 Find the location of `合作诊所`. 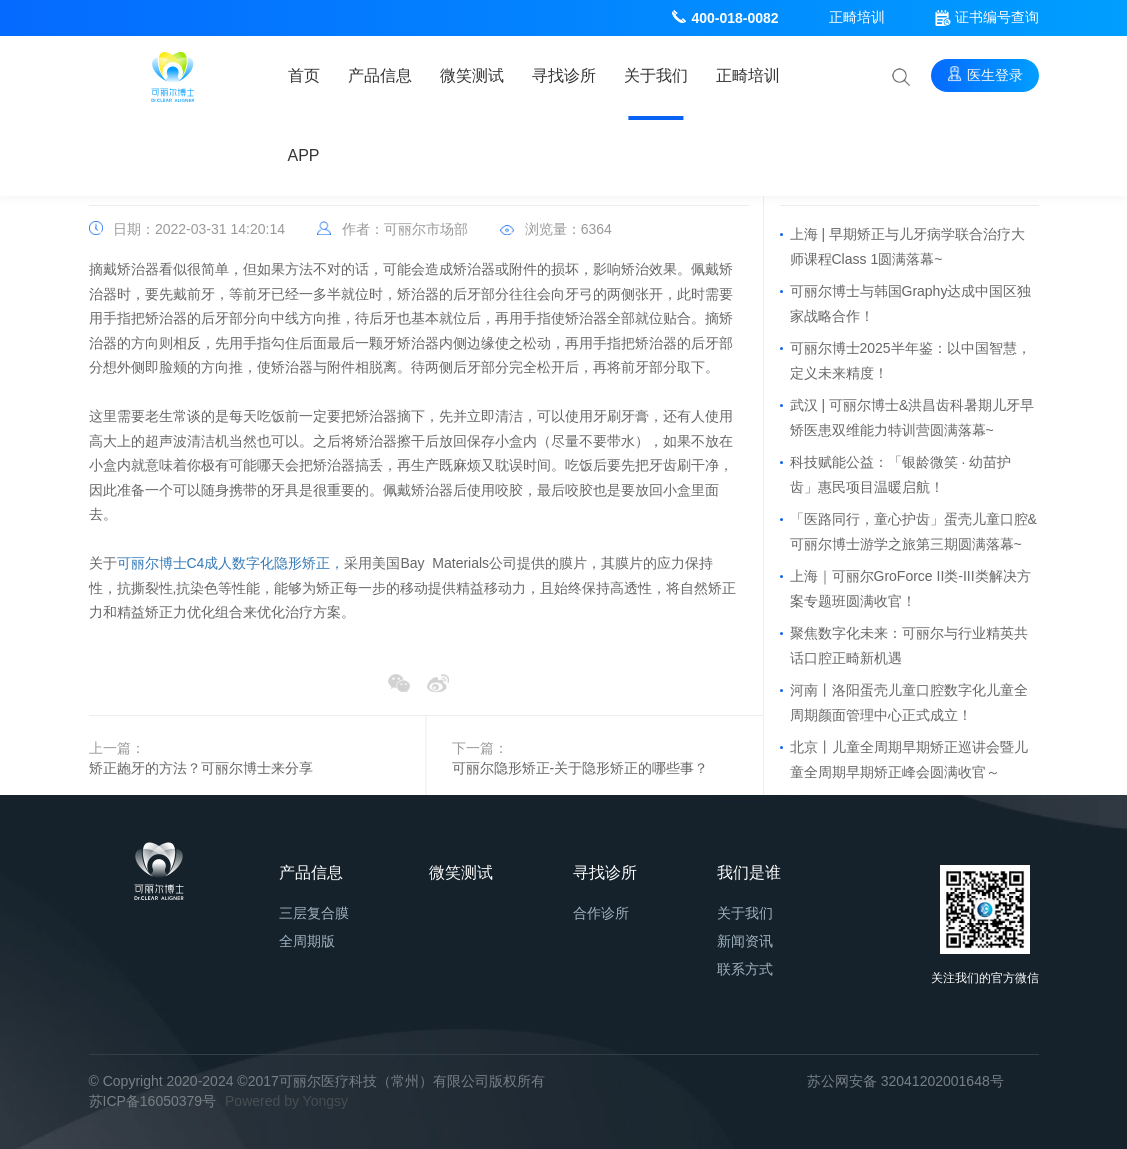

合作诊所 is located at coordinates (601, 913).